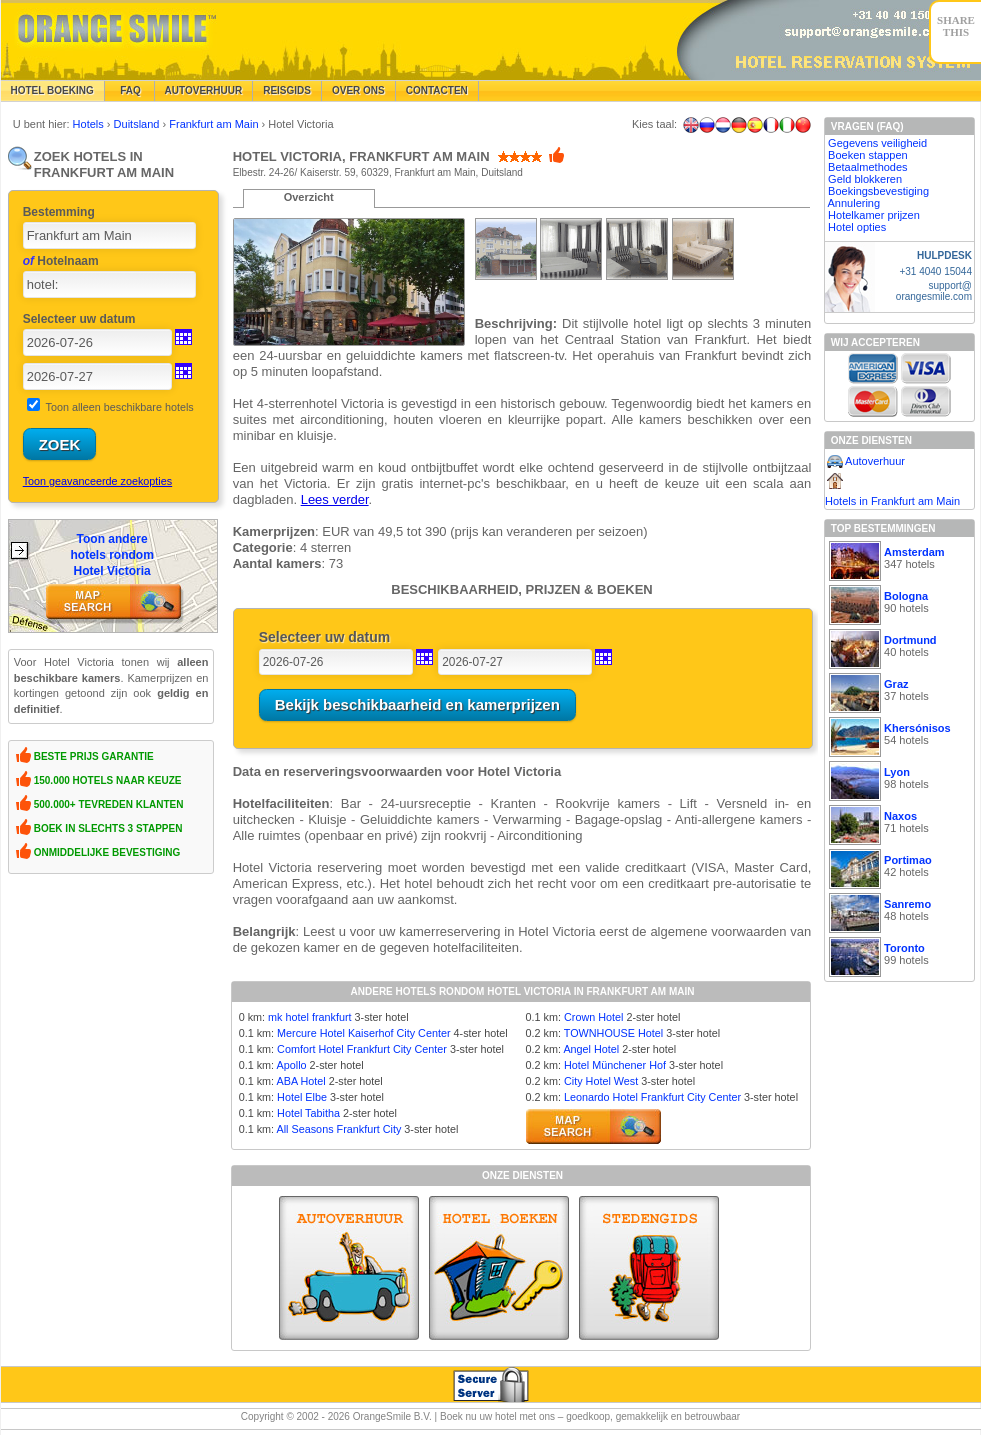 The height and width of the screenshot is (1435, 981). I want to click on Hotel Elbe, so click(302, 1097).